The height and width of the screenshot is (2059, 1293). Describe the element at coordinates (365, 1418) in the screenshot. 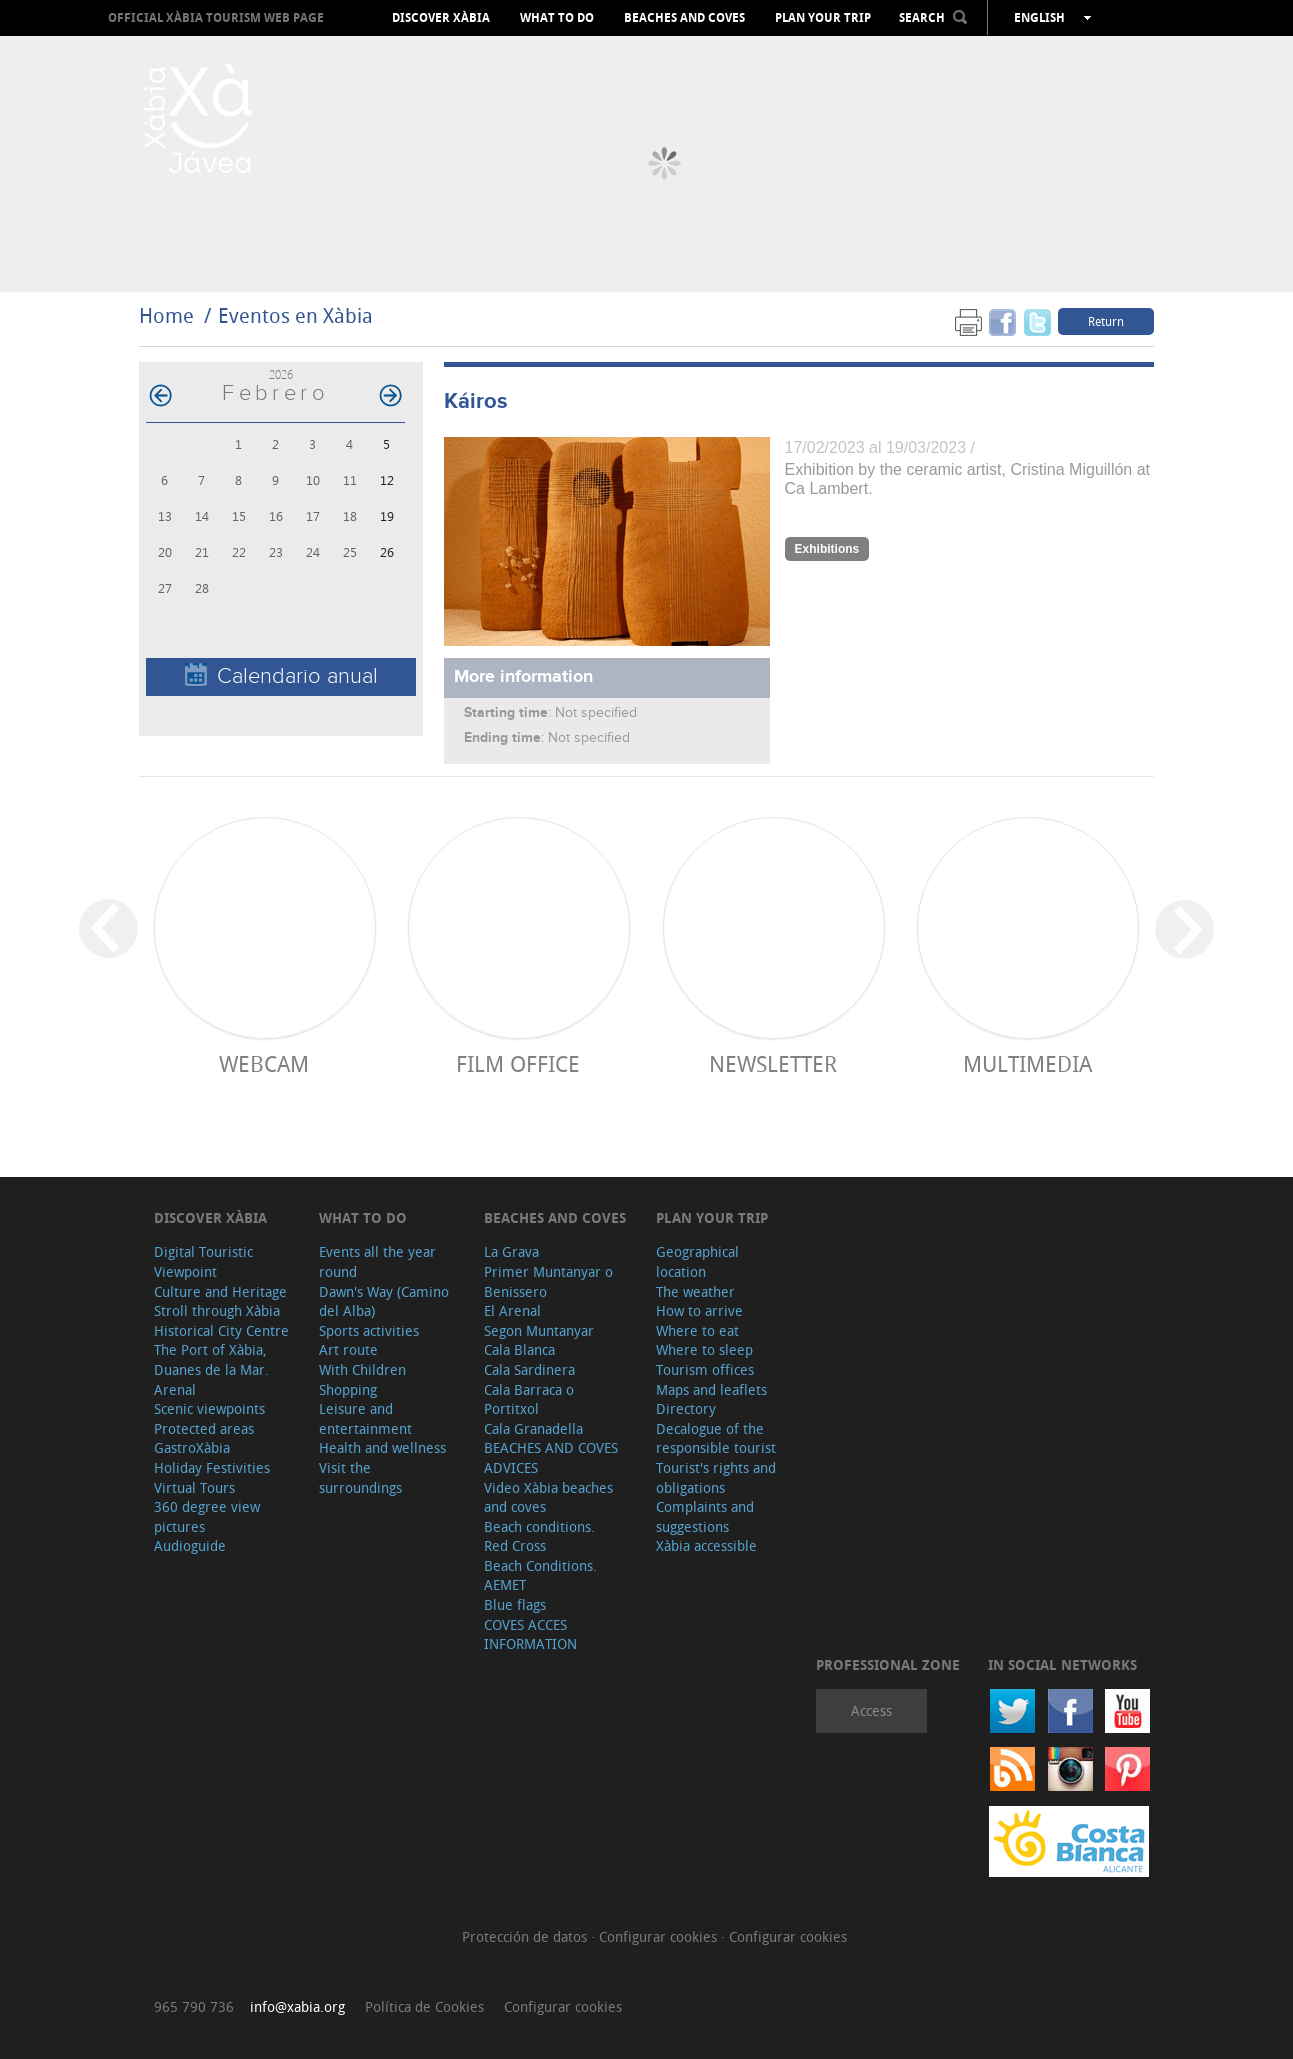

I see `Leisure and entertainment` at that location.